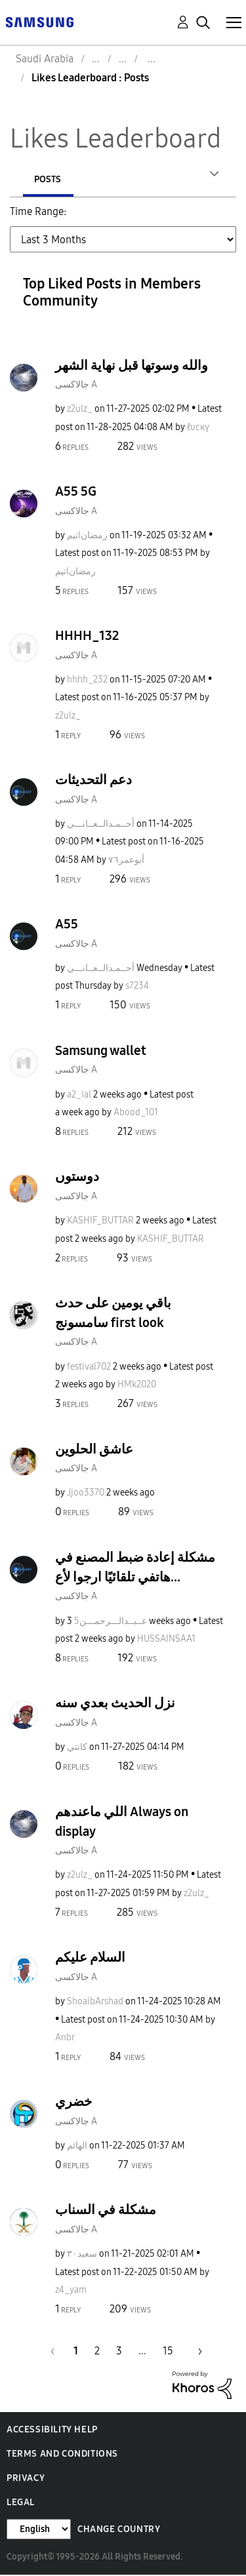 This screenshot has width=246, height=2576. What do you see at coordinates (62, 2455) in the screenshot?
I see `Terms and Conditions` at bounding box center [62, 2455].